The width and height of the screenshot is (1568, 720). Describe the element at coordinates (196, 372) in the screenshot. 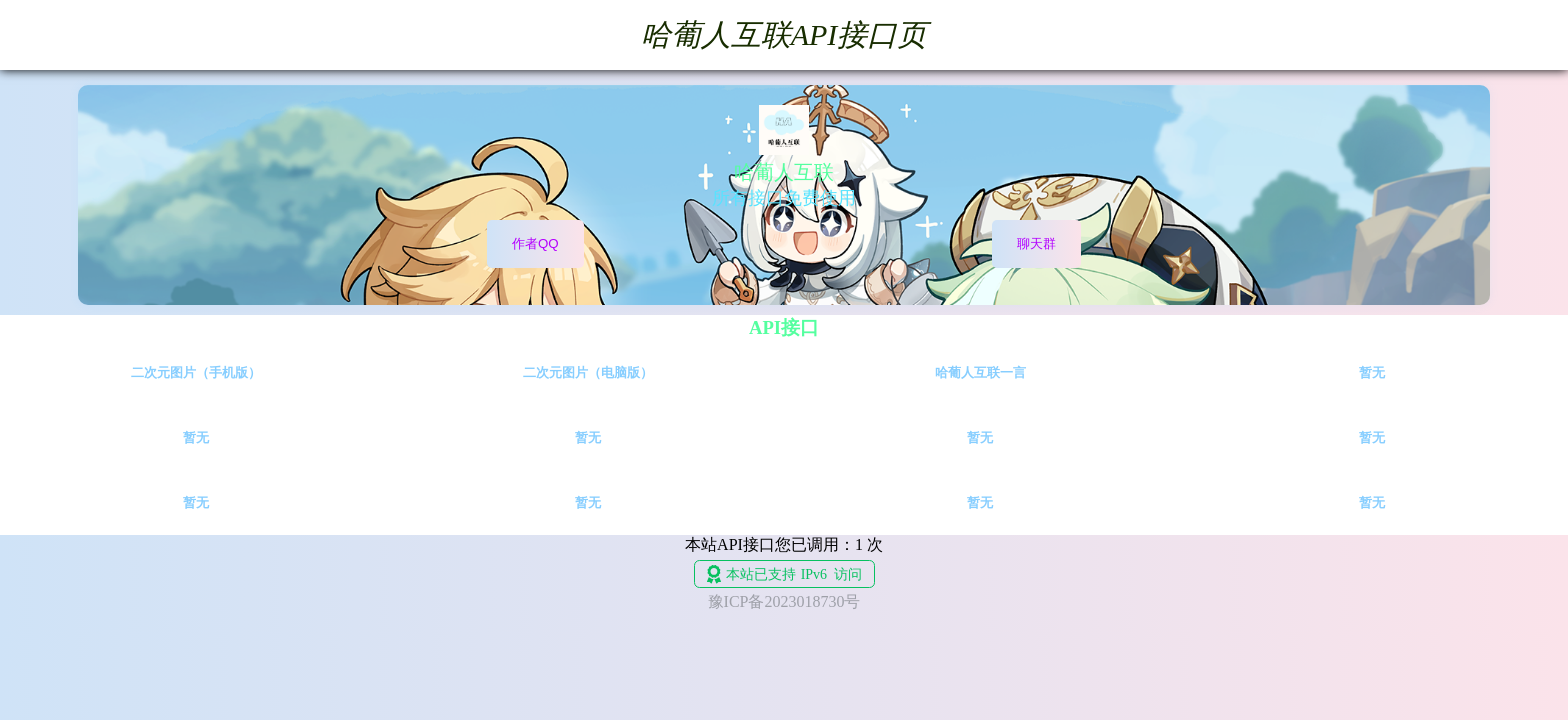

I see `二次元图片（手机版）` at that location.